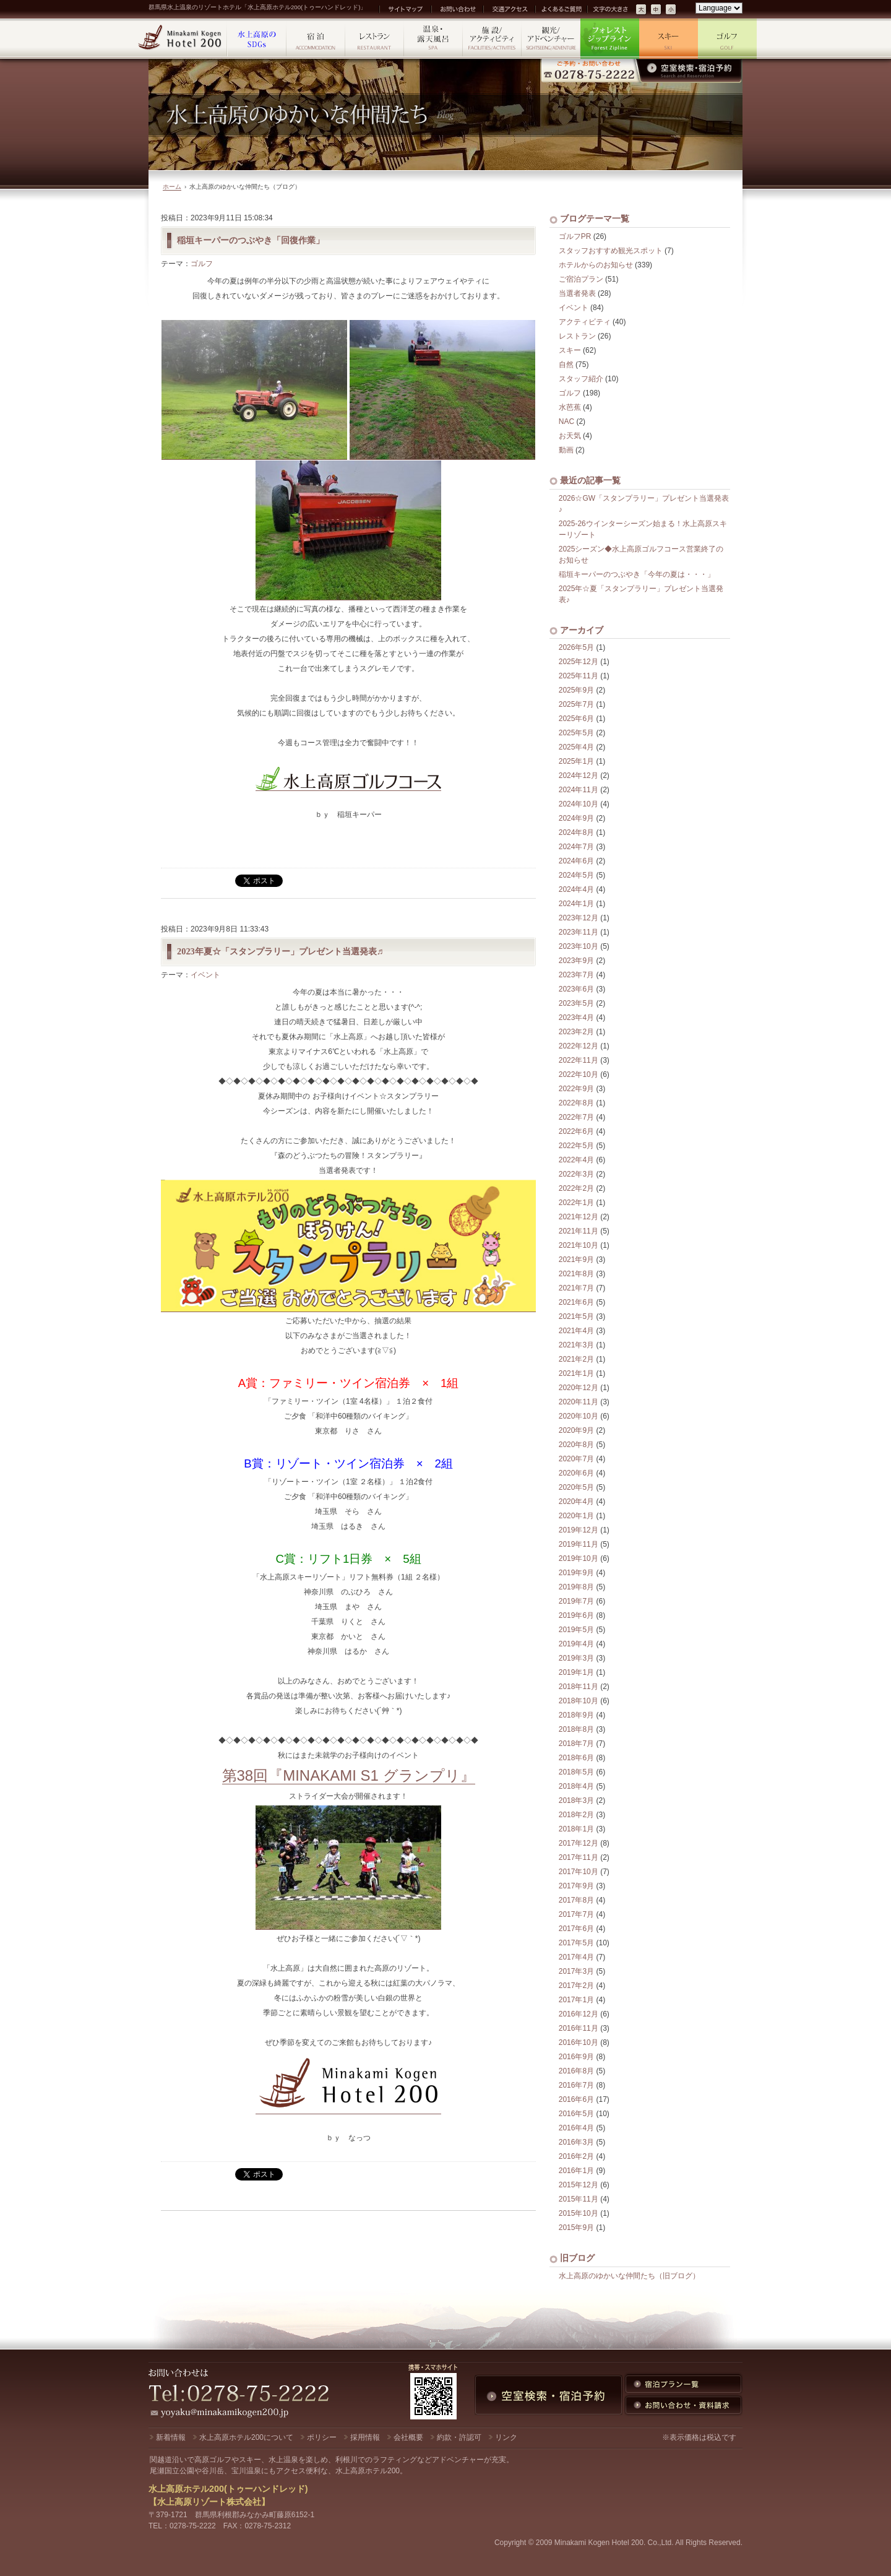  What do you see at coordinates (576, 1345) in the screenshot?
I see `2021年3月` at bounding box center [576, 1345].